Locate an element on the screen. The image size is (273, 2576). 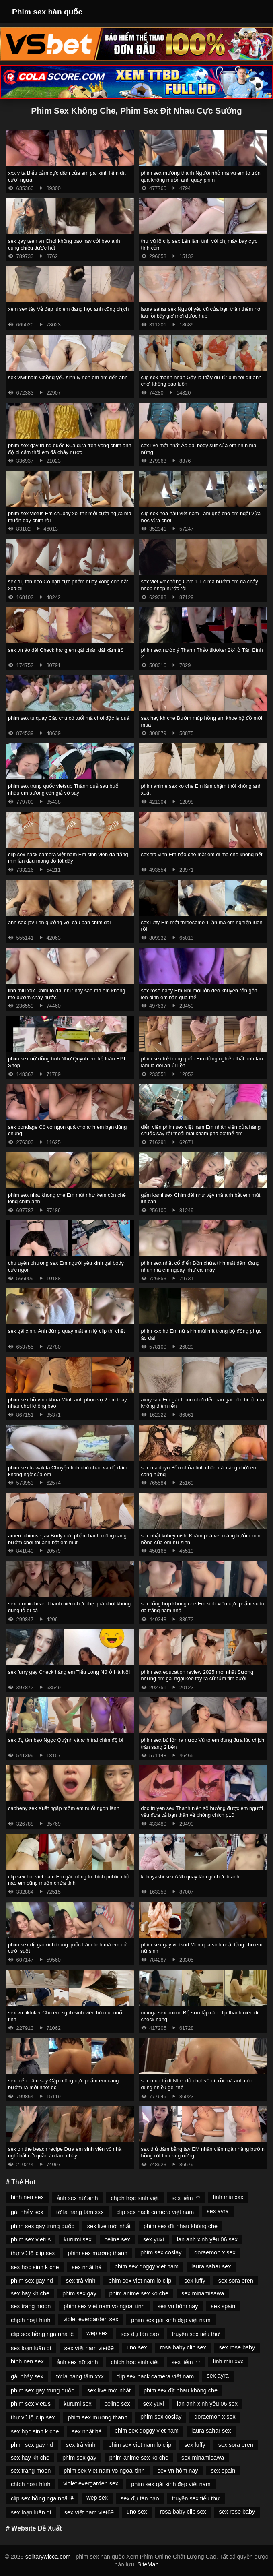
phim sex coslay is located at coordinates (160, 2252).